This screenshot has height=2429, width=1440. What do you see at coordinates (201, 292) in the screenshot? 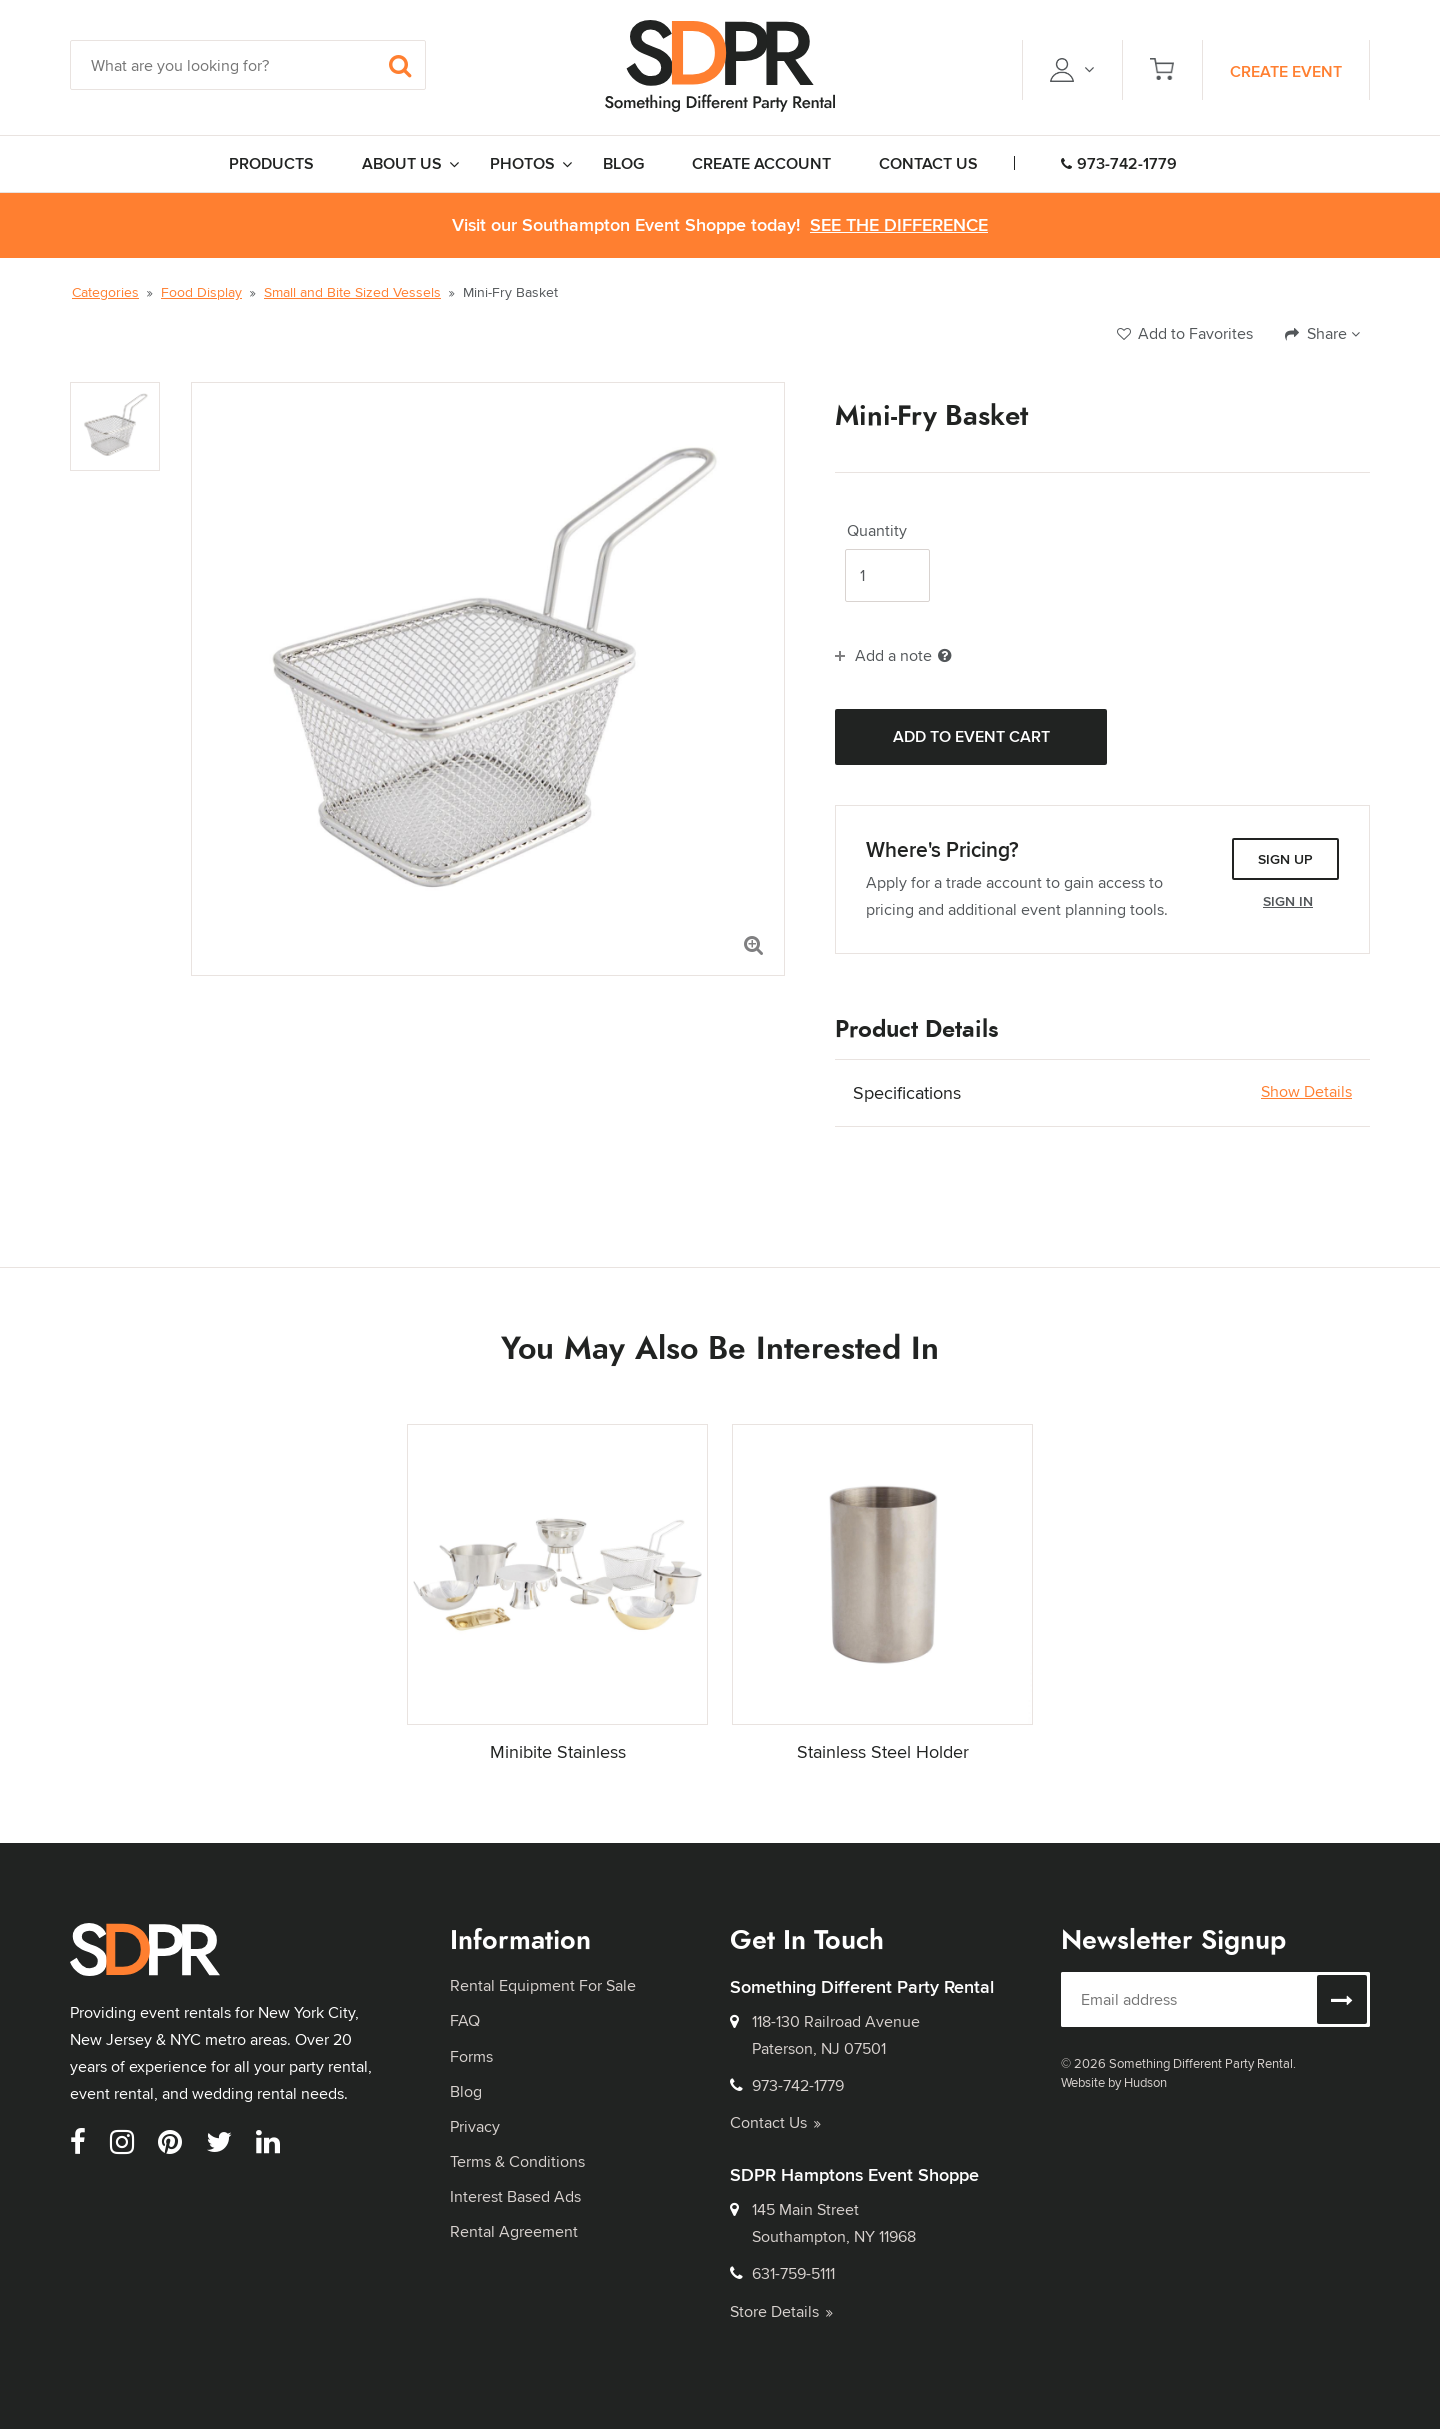
I see `Food Display` at bounding box center [201, 292].